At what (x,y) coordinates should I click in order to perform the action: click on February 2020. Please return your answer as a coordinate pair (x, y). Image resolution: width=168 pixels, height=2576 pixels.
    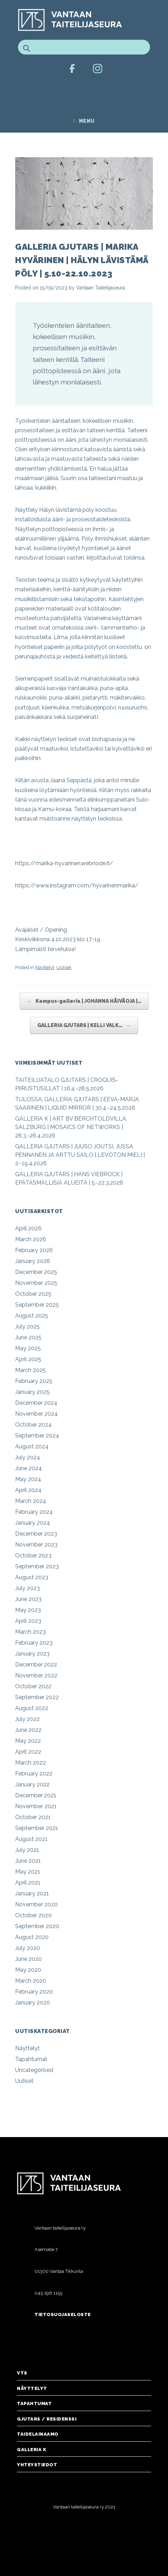
    Looking at the image, I should click on (34, 1991).